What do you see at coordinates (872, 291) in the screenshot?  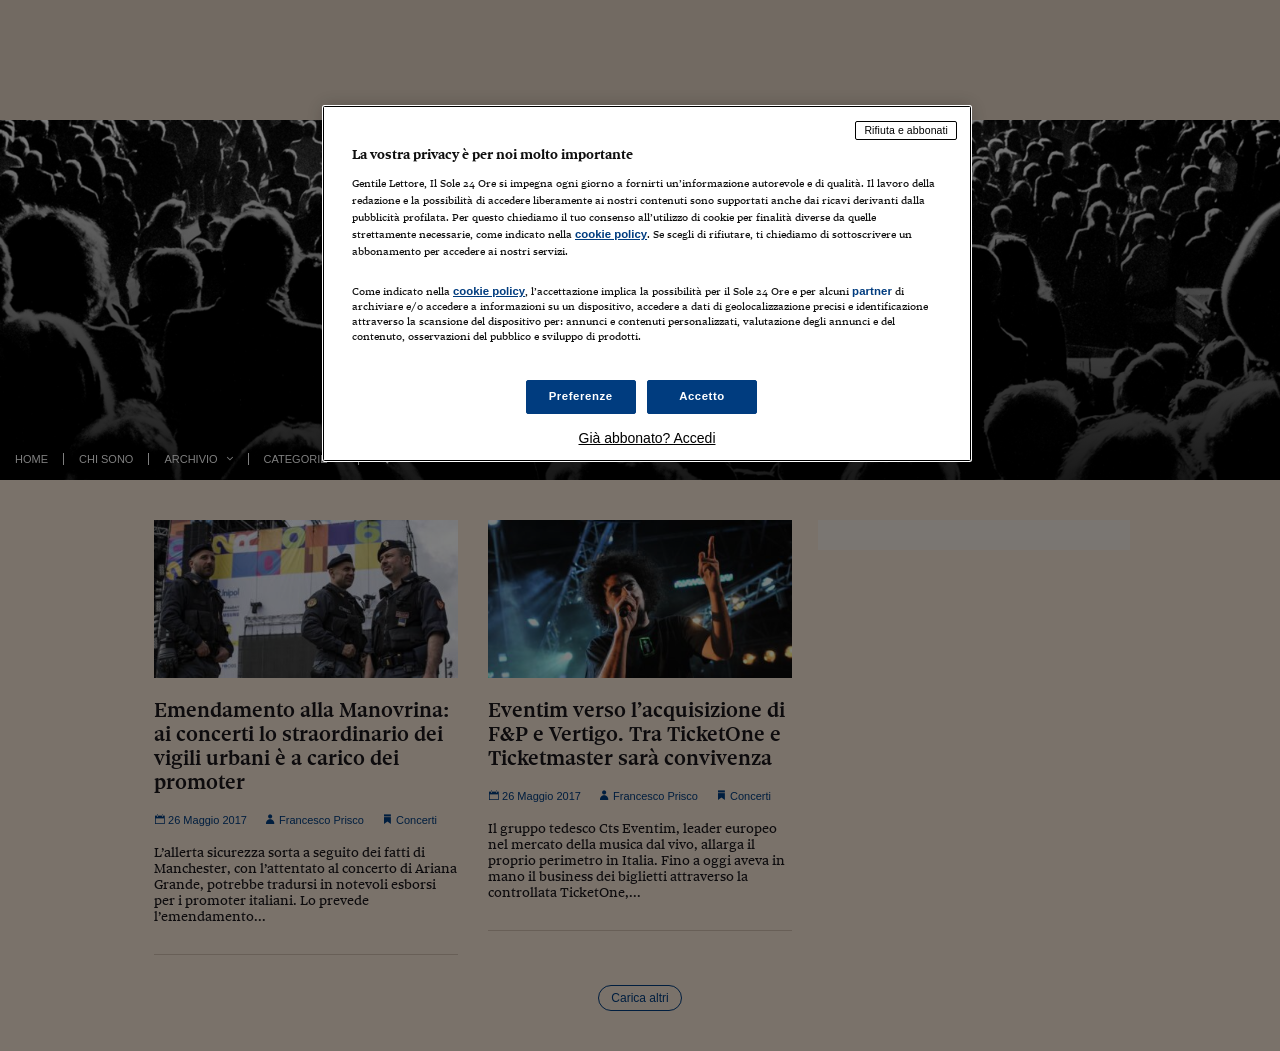 I see `partner` at bounding box center [872, 291].